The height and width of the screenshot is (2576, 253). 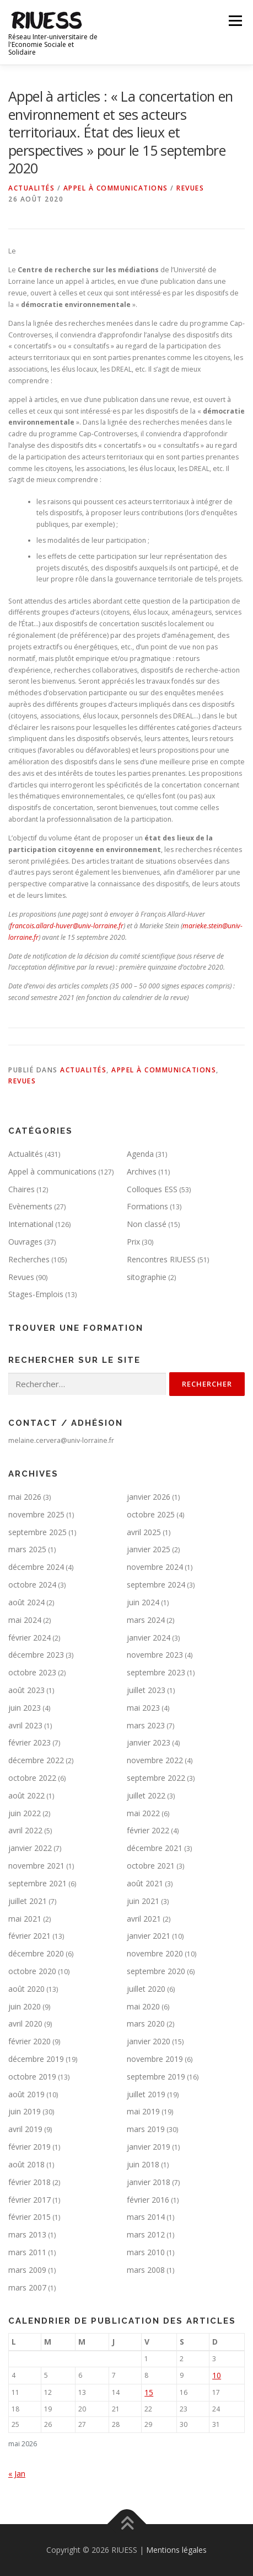 What do you see at coordinates (142, 1171) in the screenshot?
I see `Archives` at bounding box center [142, 1171].